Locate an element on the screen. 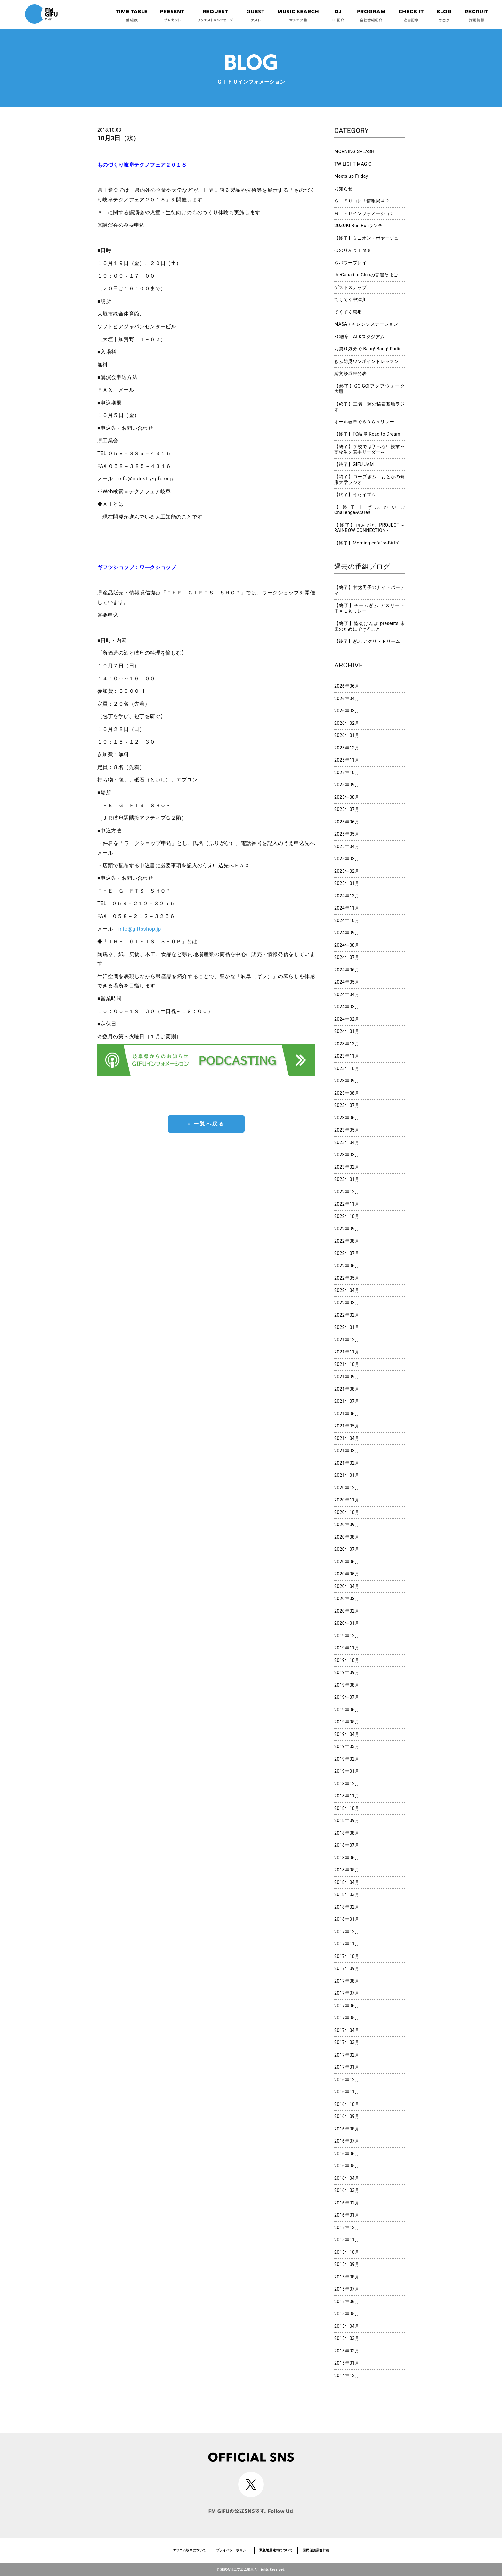 The width and height of the screenshot is (502, 2576). 2017年12月 is located at coordinates (347, 1931).